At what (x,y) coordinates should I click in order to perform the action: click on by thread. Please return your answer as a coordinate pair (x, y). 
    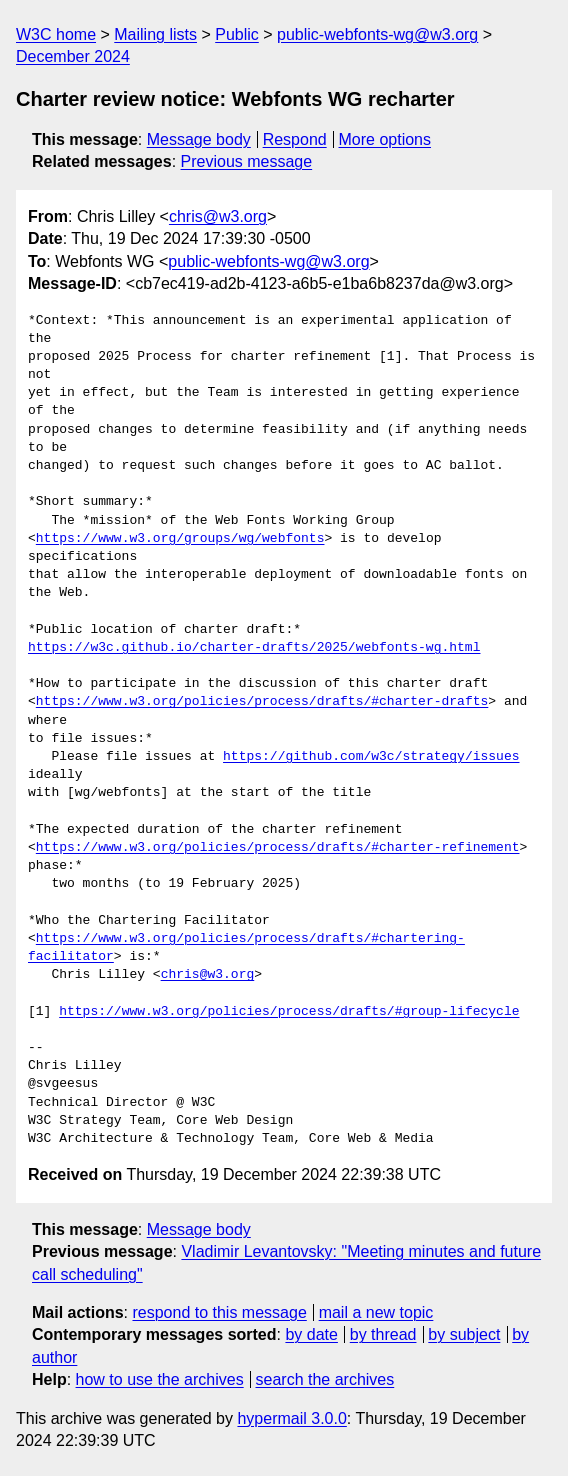
    Looking at the image, I should click on (383, 1334).